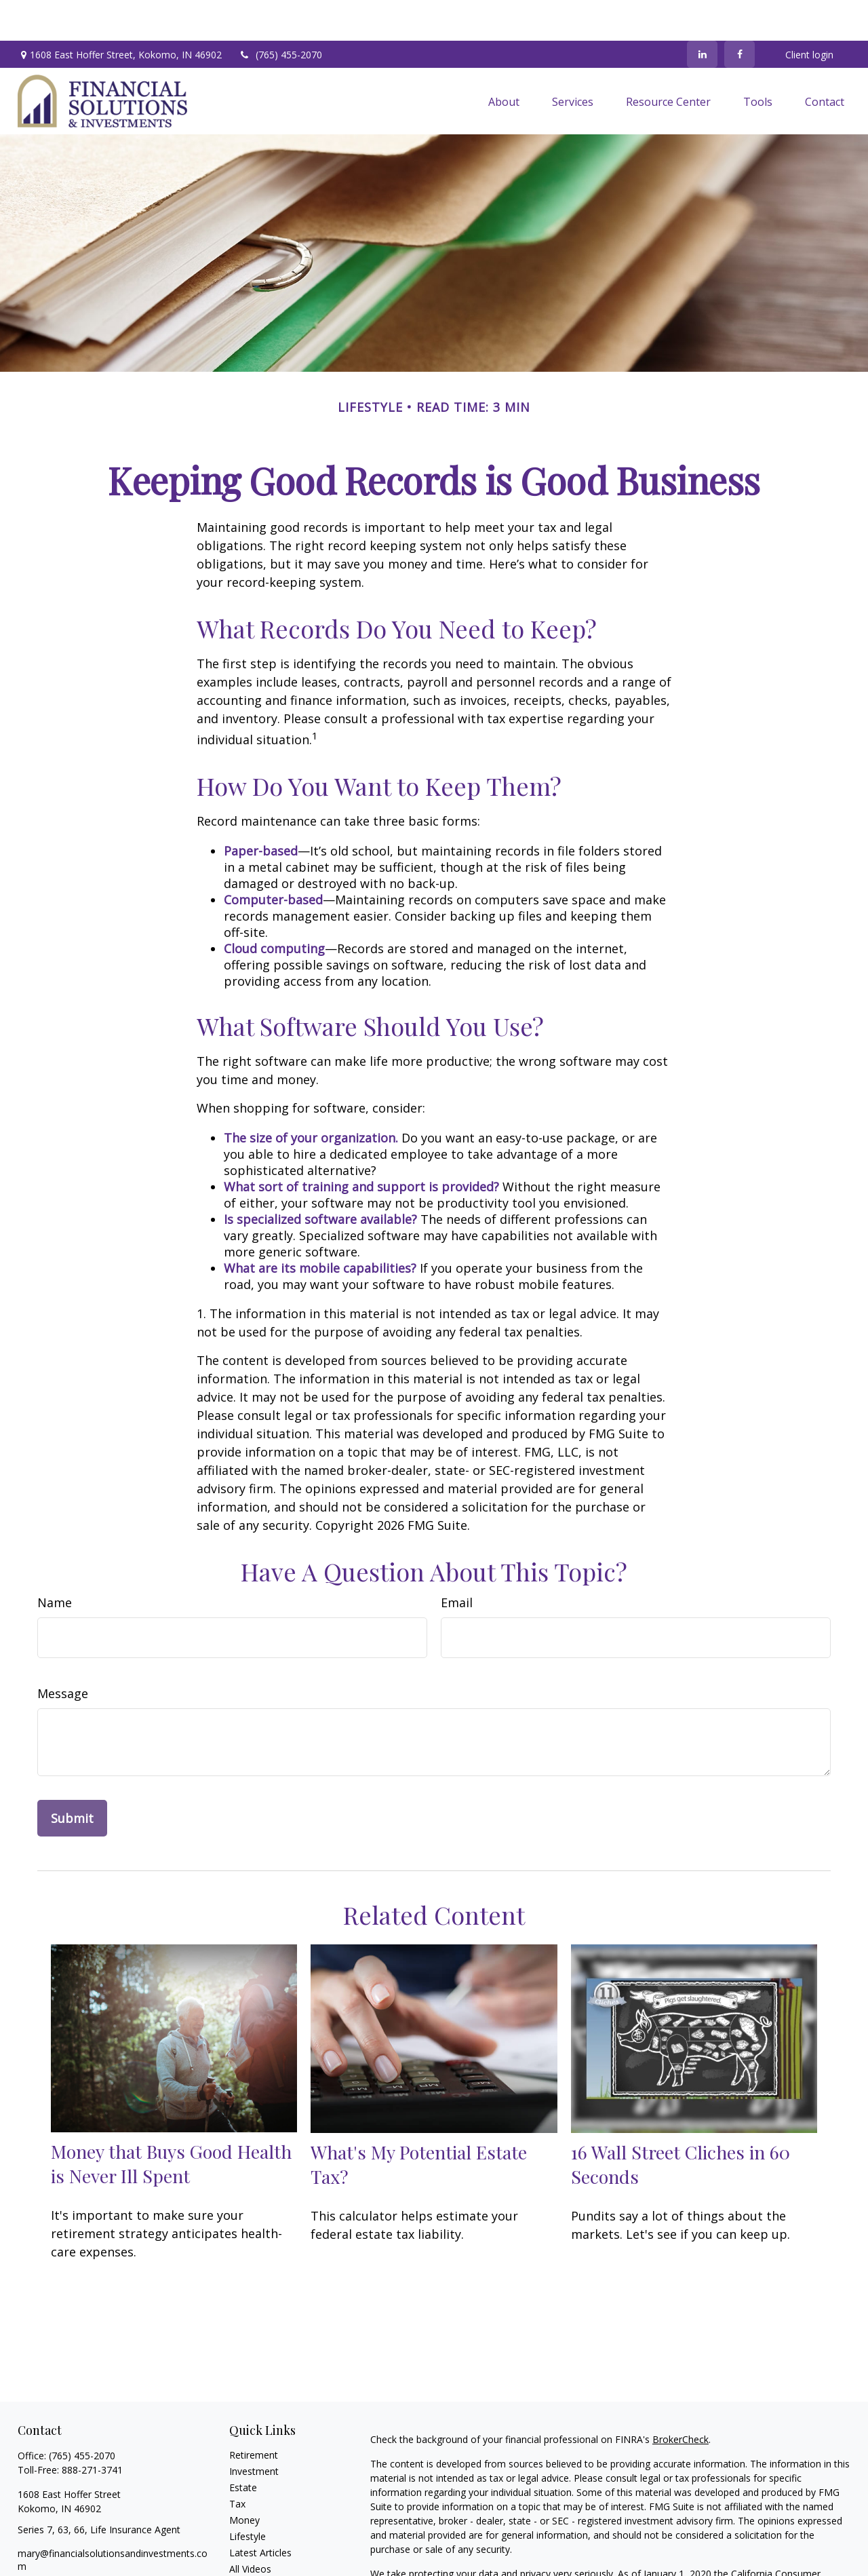  Describe the element at coordinates (244, 2479) in the screenshot. I see `Money` at that location.